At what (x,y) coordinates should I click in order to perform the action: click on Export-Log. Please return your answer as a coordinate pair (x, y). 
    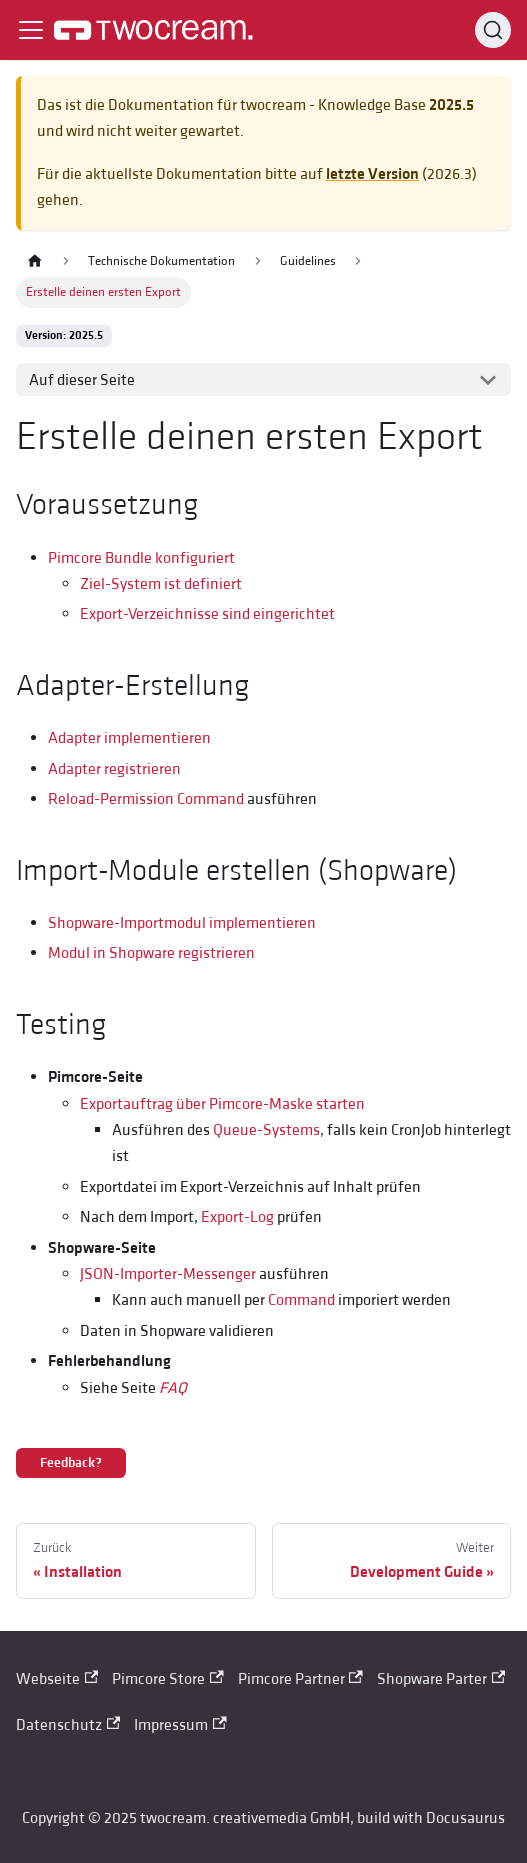
    Looking at the image, I should click on (237, 1217).